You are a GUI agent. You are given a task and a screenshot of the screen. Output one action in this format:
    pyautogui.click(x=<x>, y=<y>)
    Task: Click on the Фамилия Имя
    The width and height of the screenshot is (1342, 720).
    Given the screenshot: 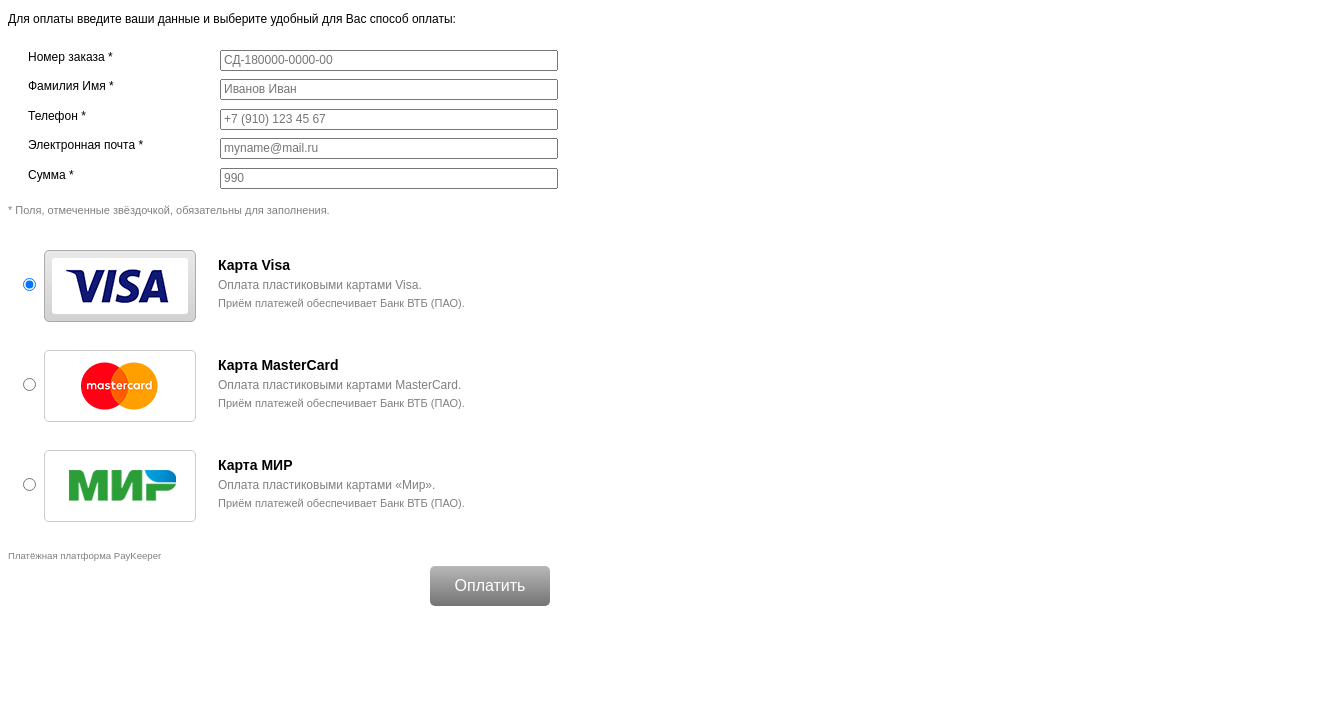 What is the action you would take?
    pyautogui.click(x=71, y=86)
    